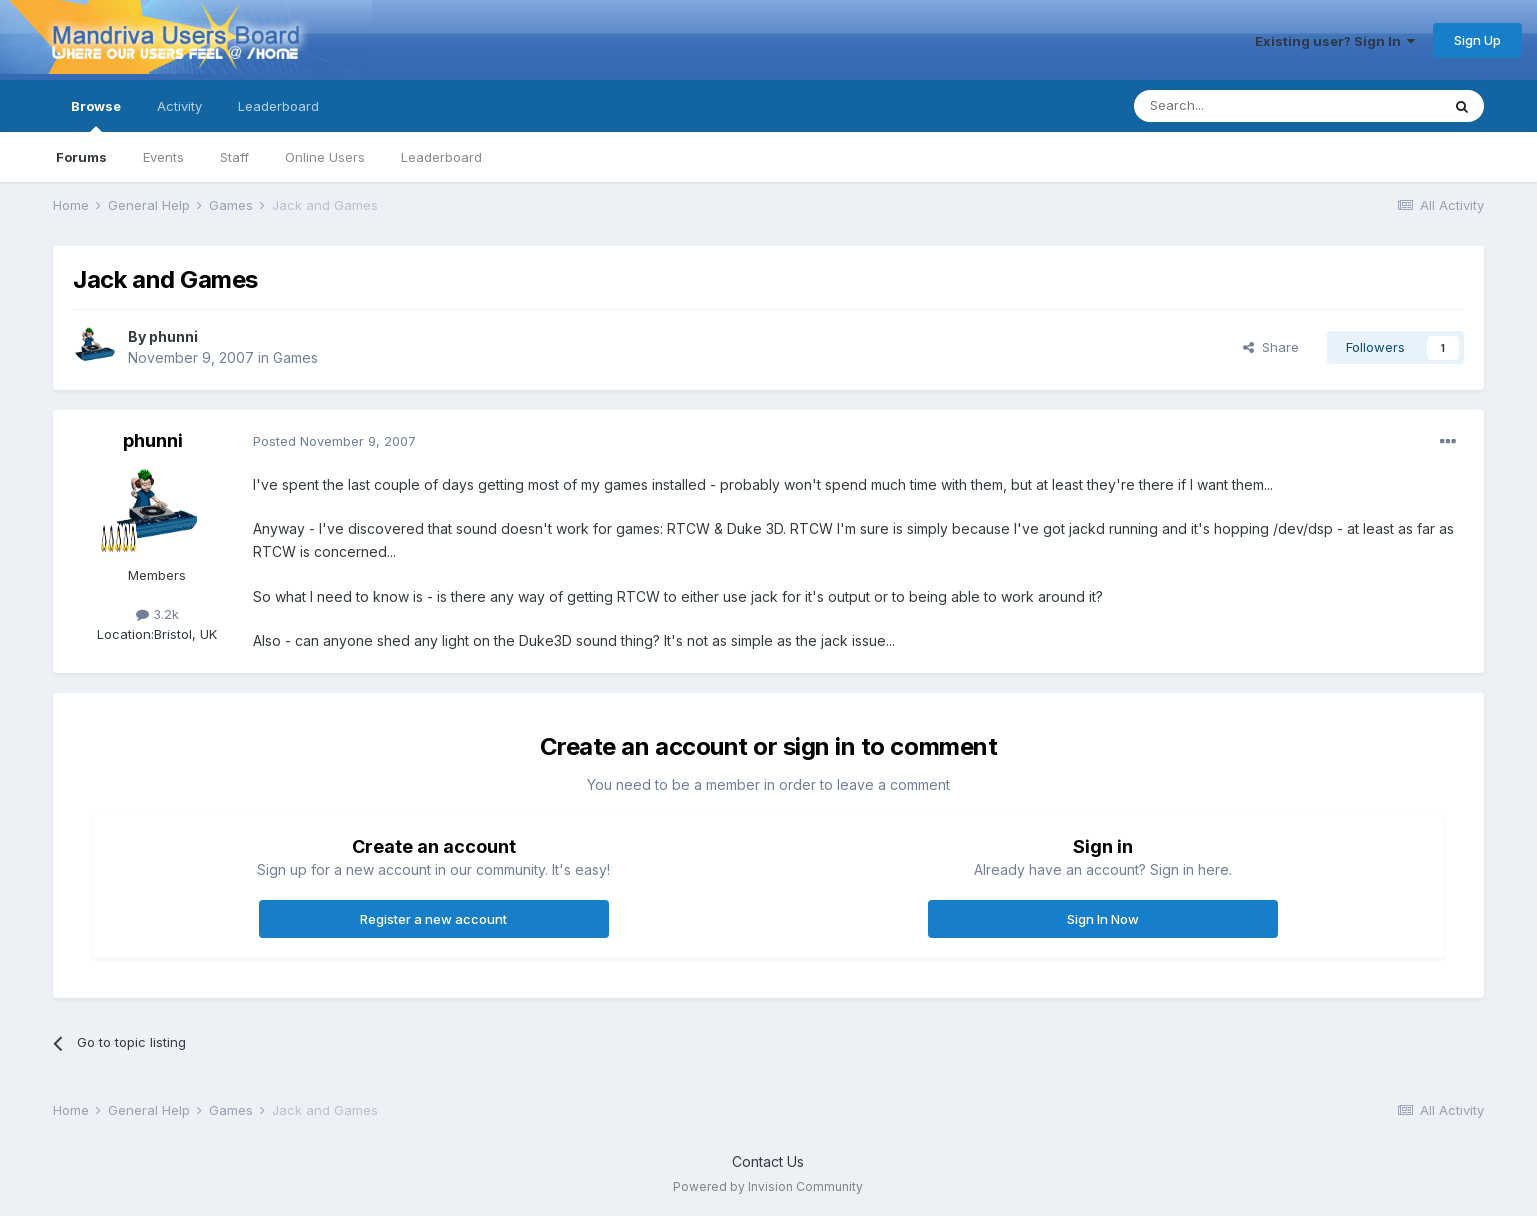 Image resolution: width=1537 pixels, height=1216 pixels. Describe the element at coordinates (157, 614) in the screenshot. I see `3.2k` at that location.